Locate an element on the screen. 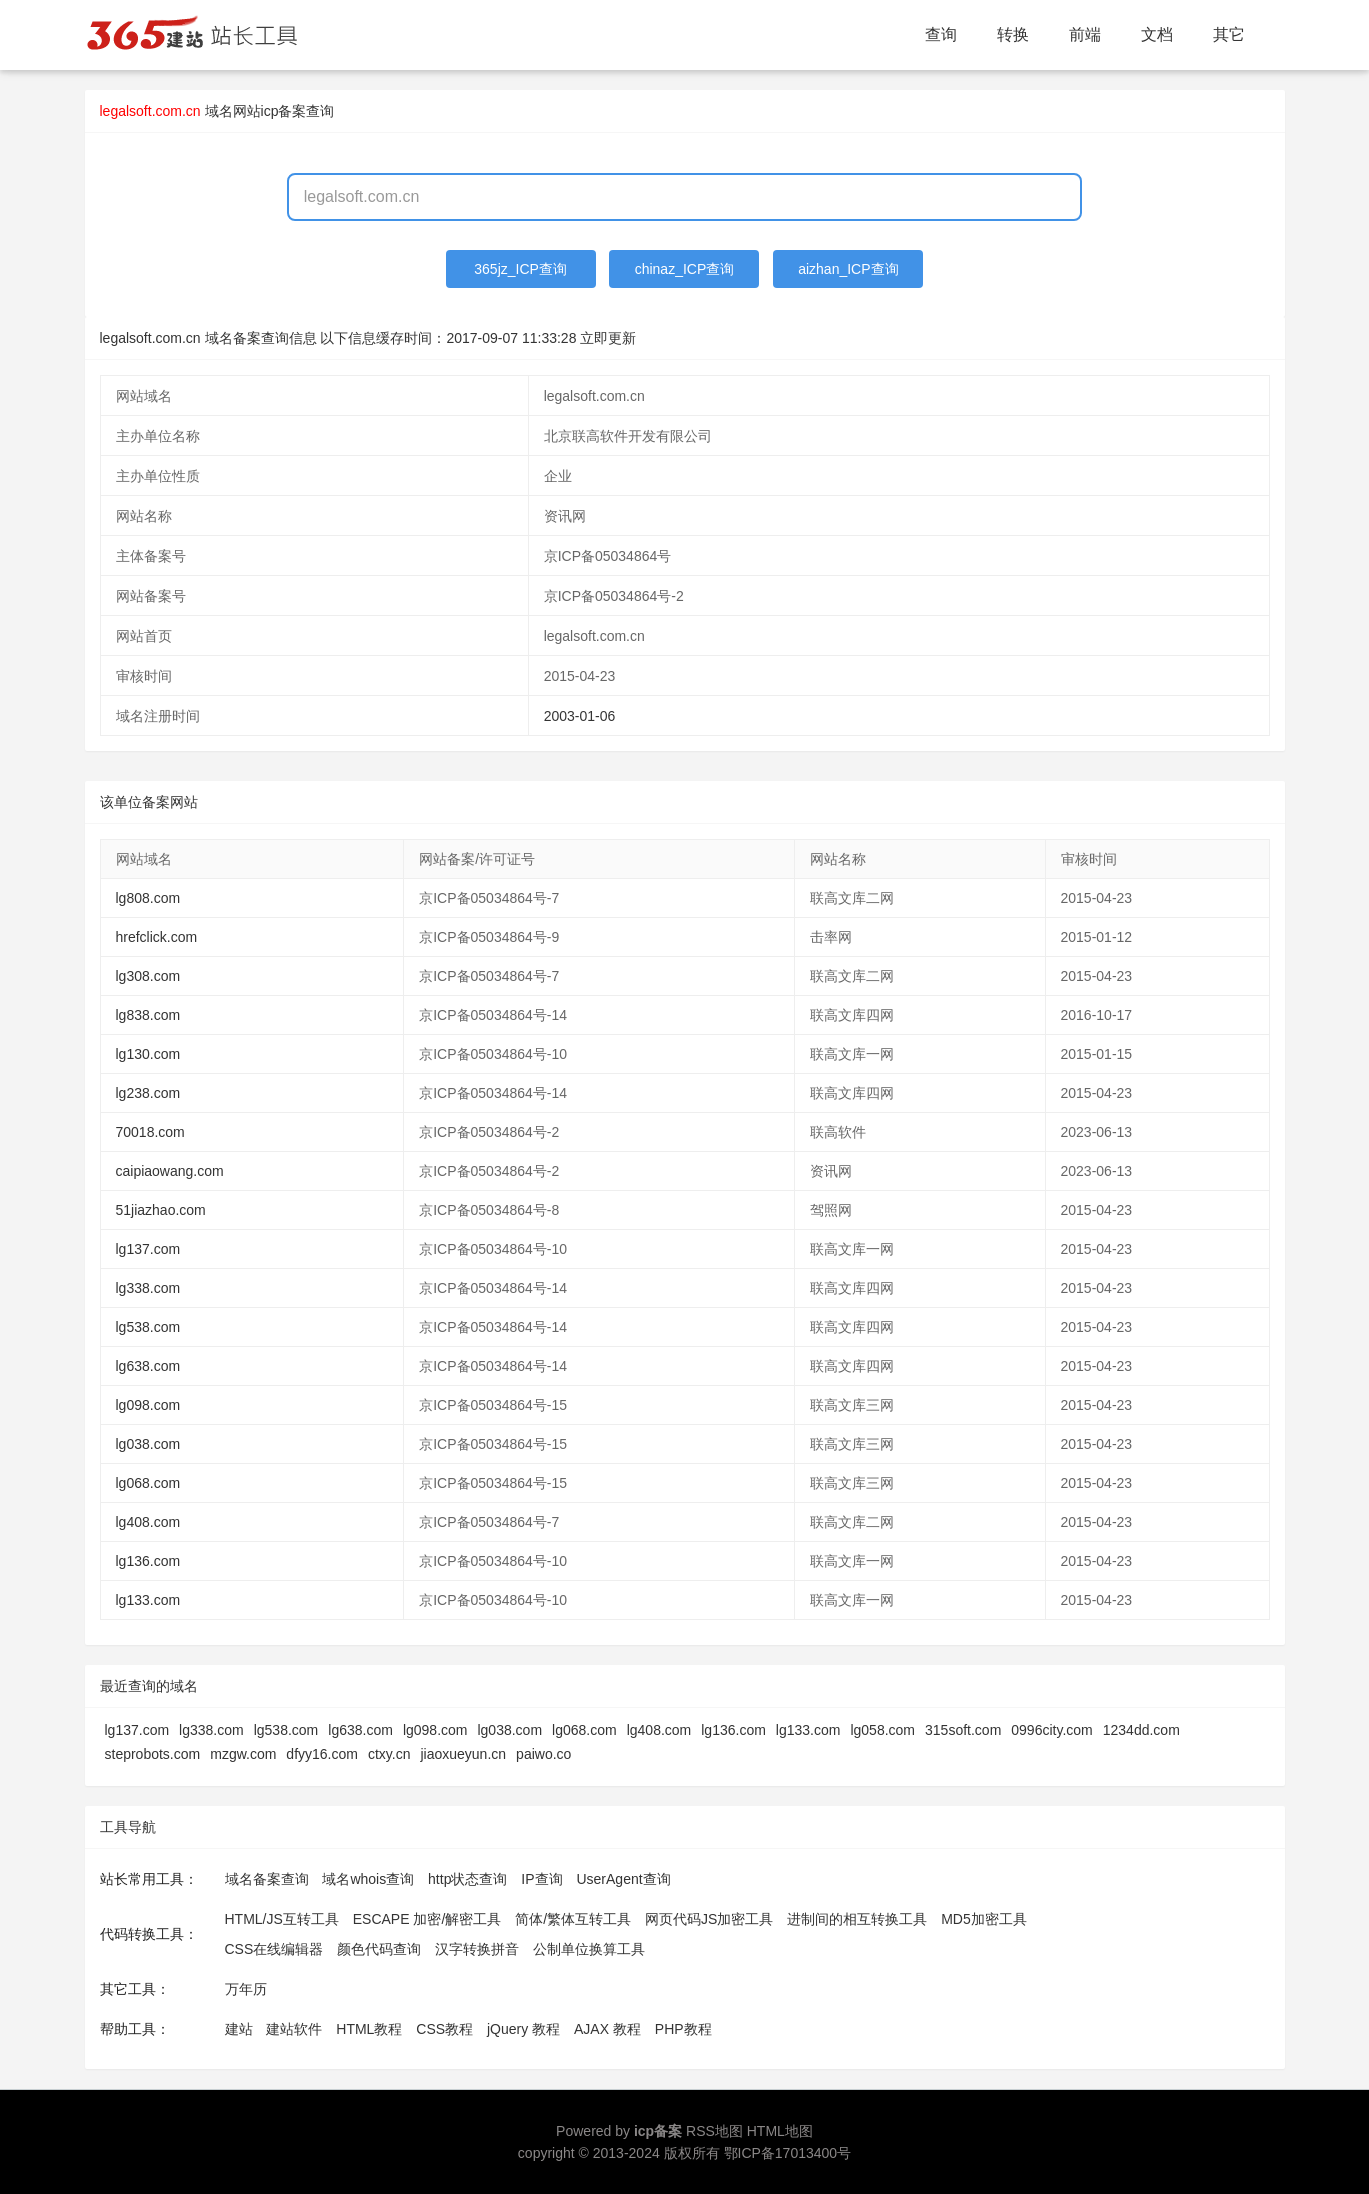 The image size is (1369, 2194). 51jiazhao.com is located at coordinates (161, 1210).